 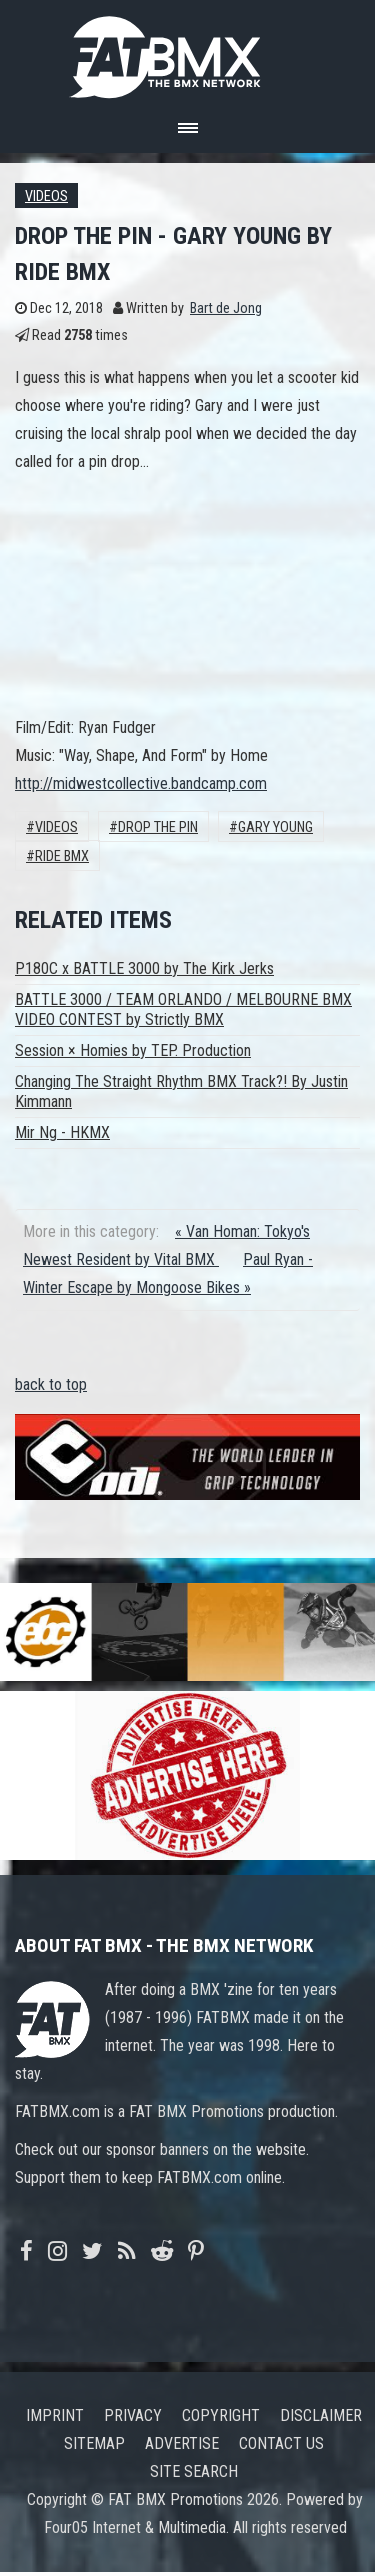 I want to click on DROP THE PIN, so click(x=158, y=827).